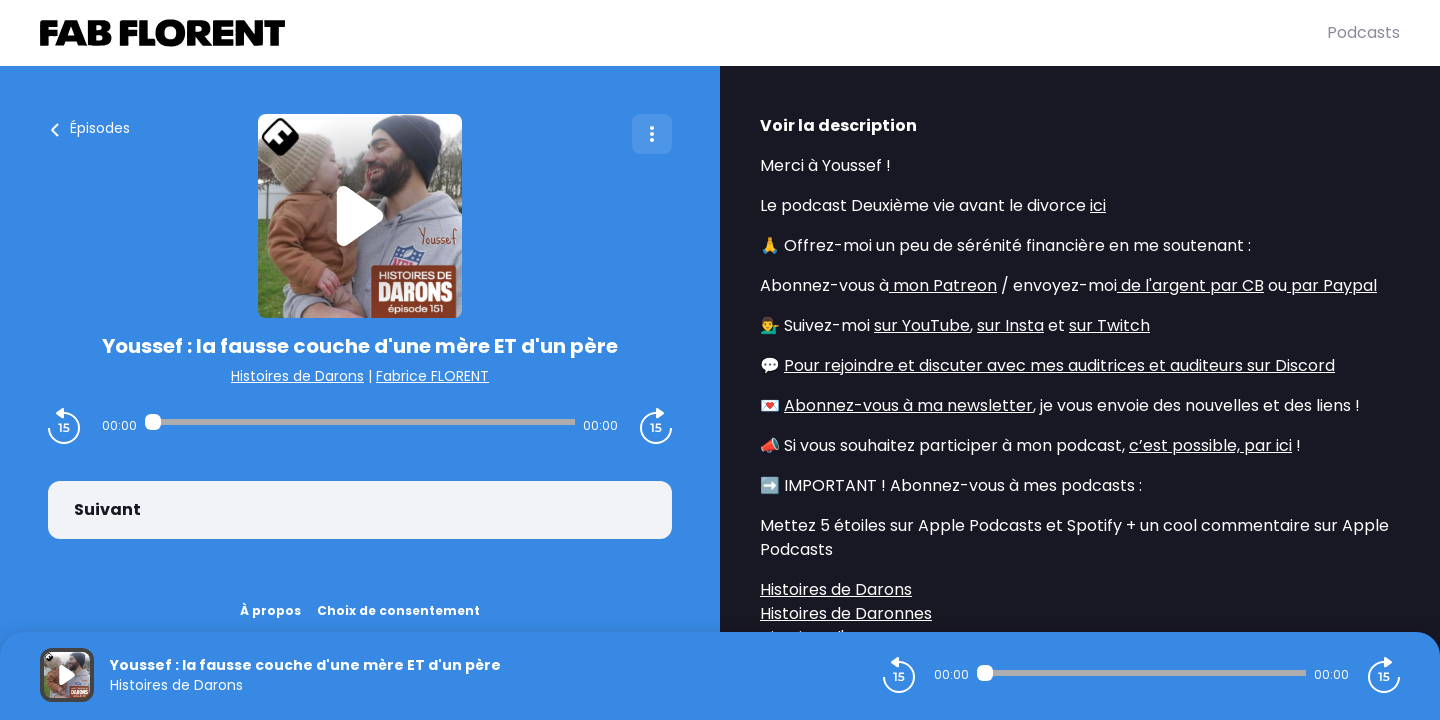  I want to click on ici, so click(1098, 205).